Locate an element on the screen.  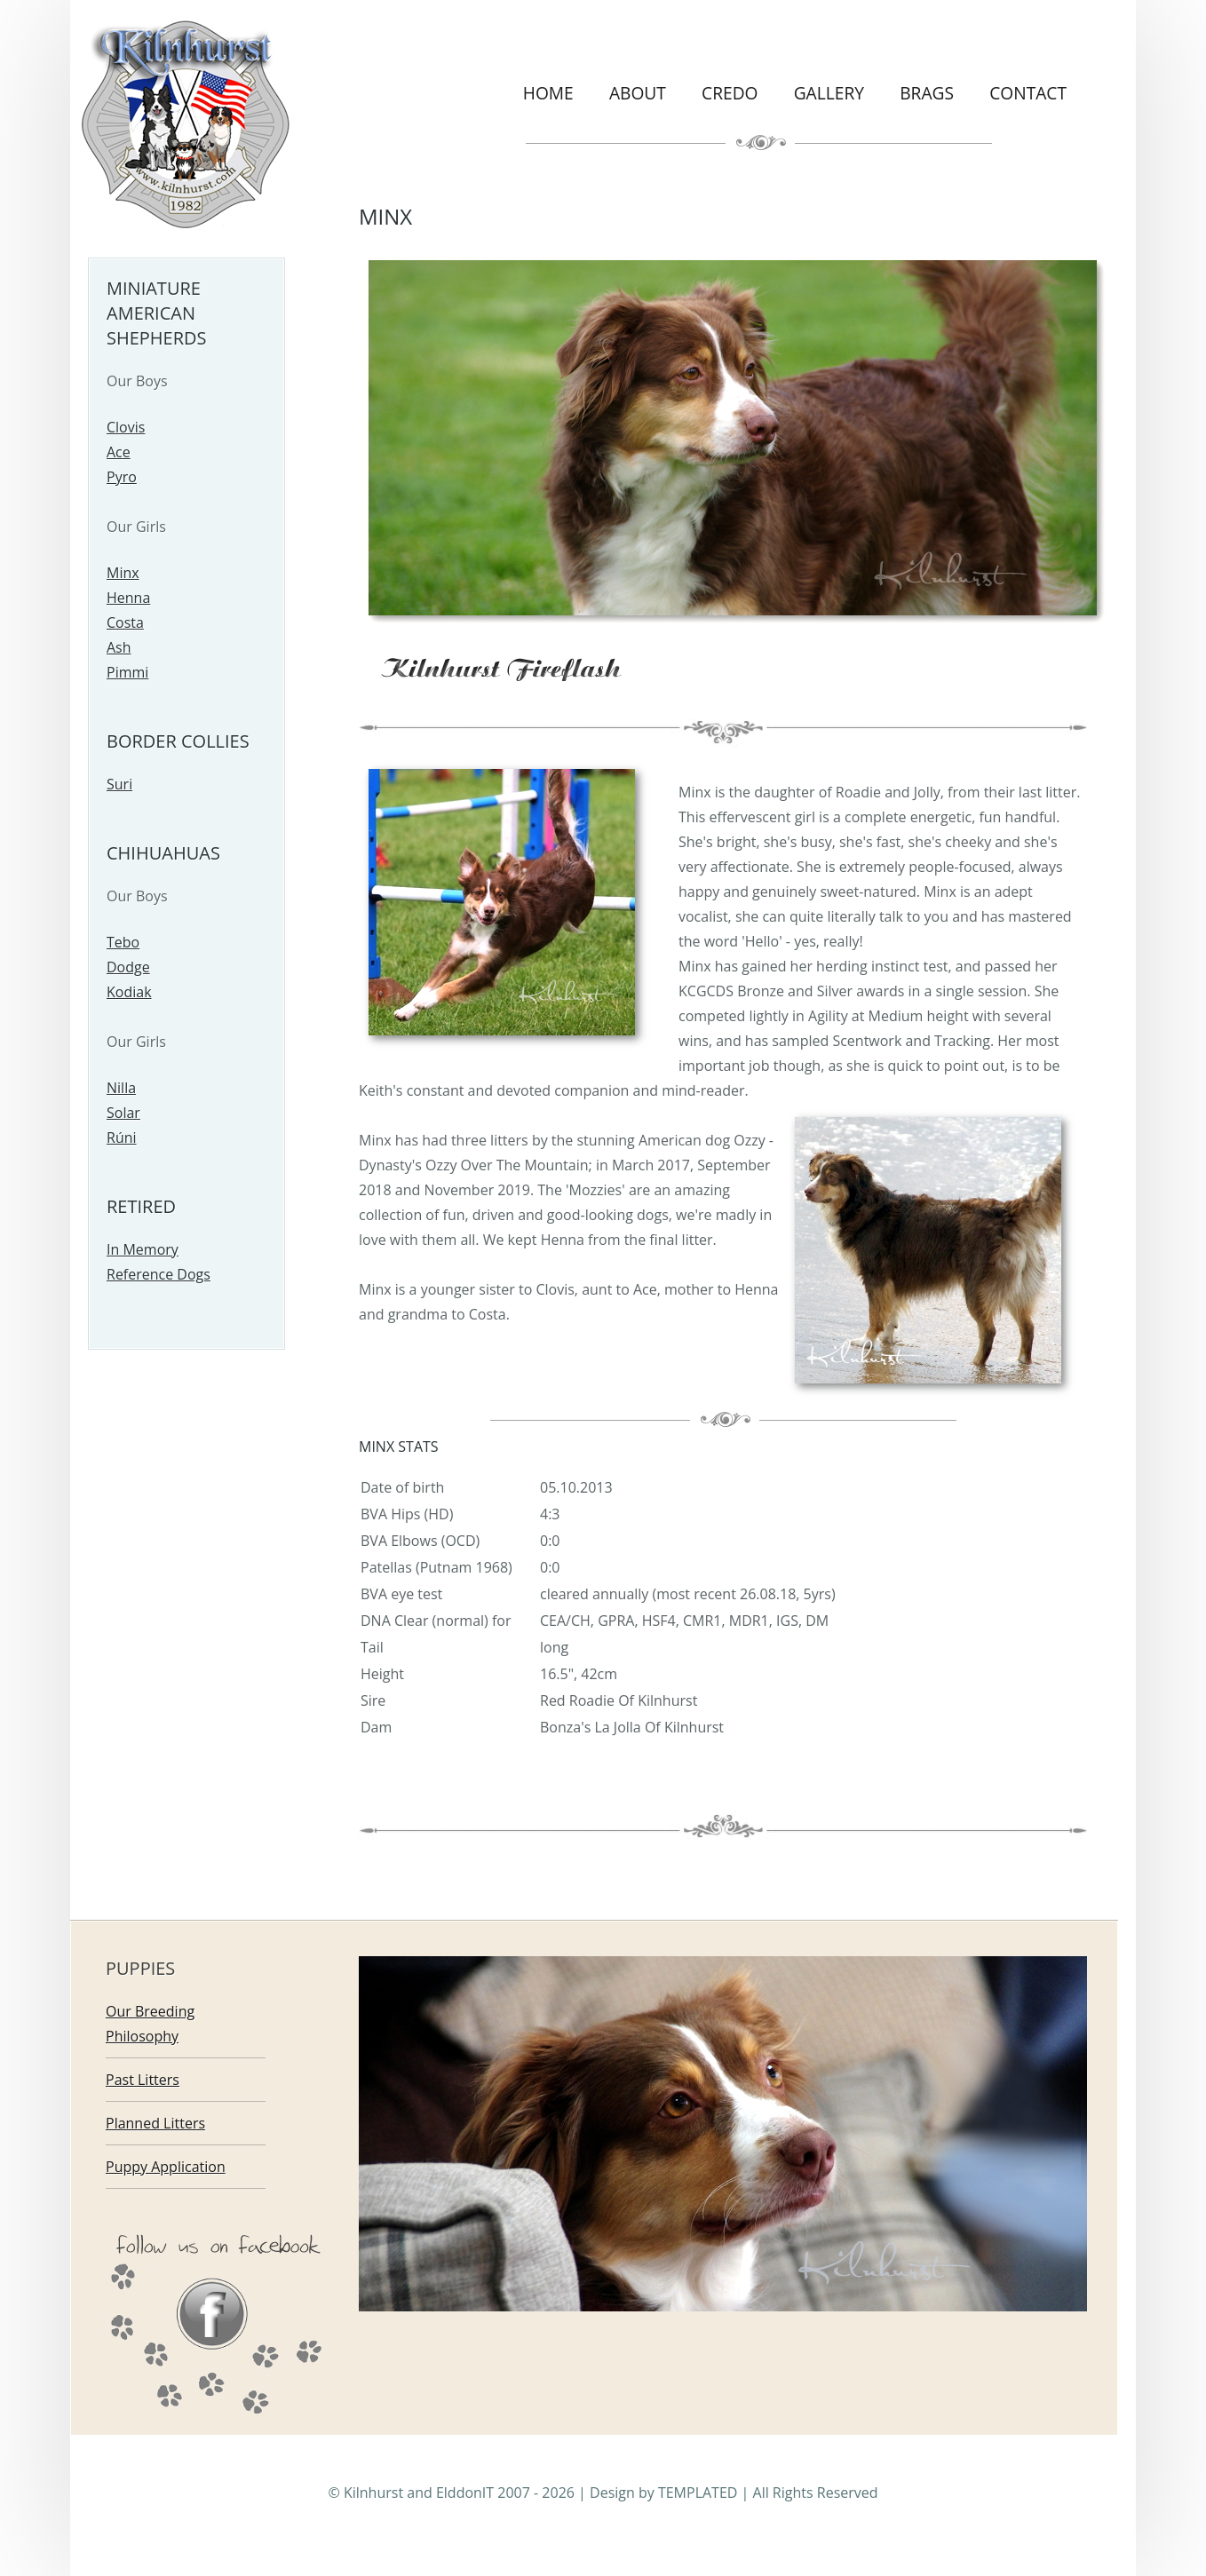
Dodge is located at coordinates (128, 967).